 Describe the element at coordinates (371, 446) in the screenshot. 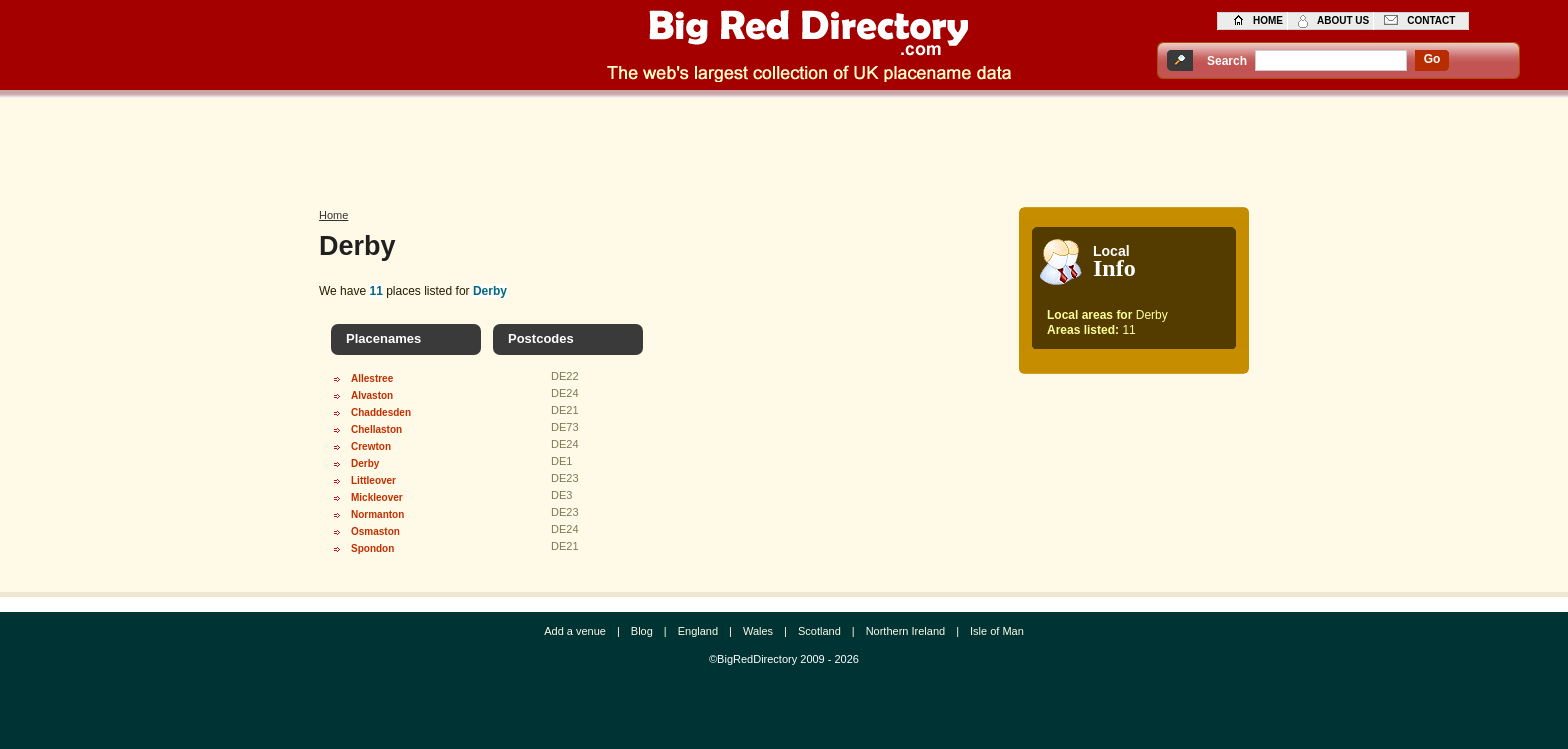

I see `Crewton` at that location.